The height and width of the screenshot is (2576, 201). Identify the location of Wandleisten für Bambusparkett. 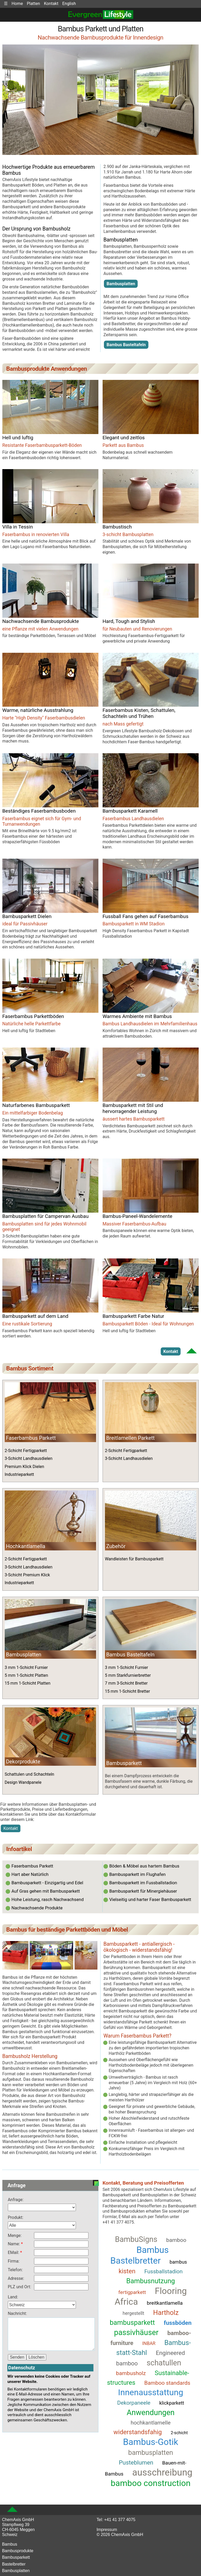
(134, 1558).